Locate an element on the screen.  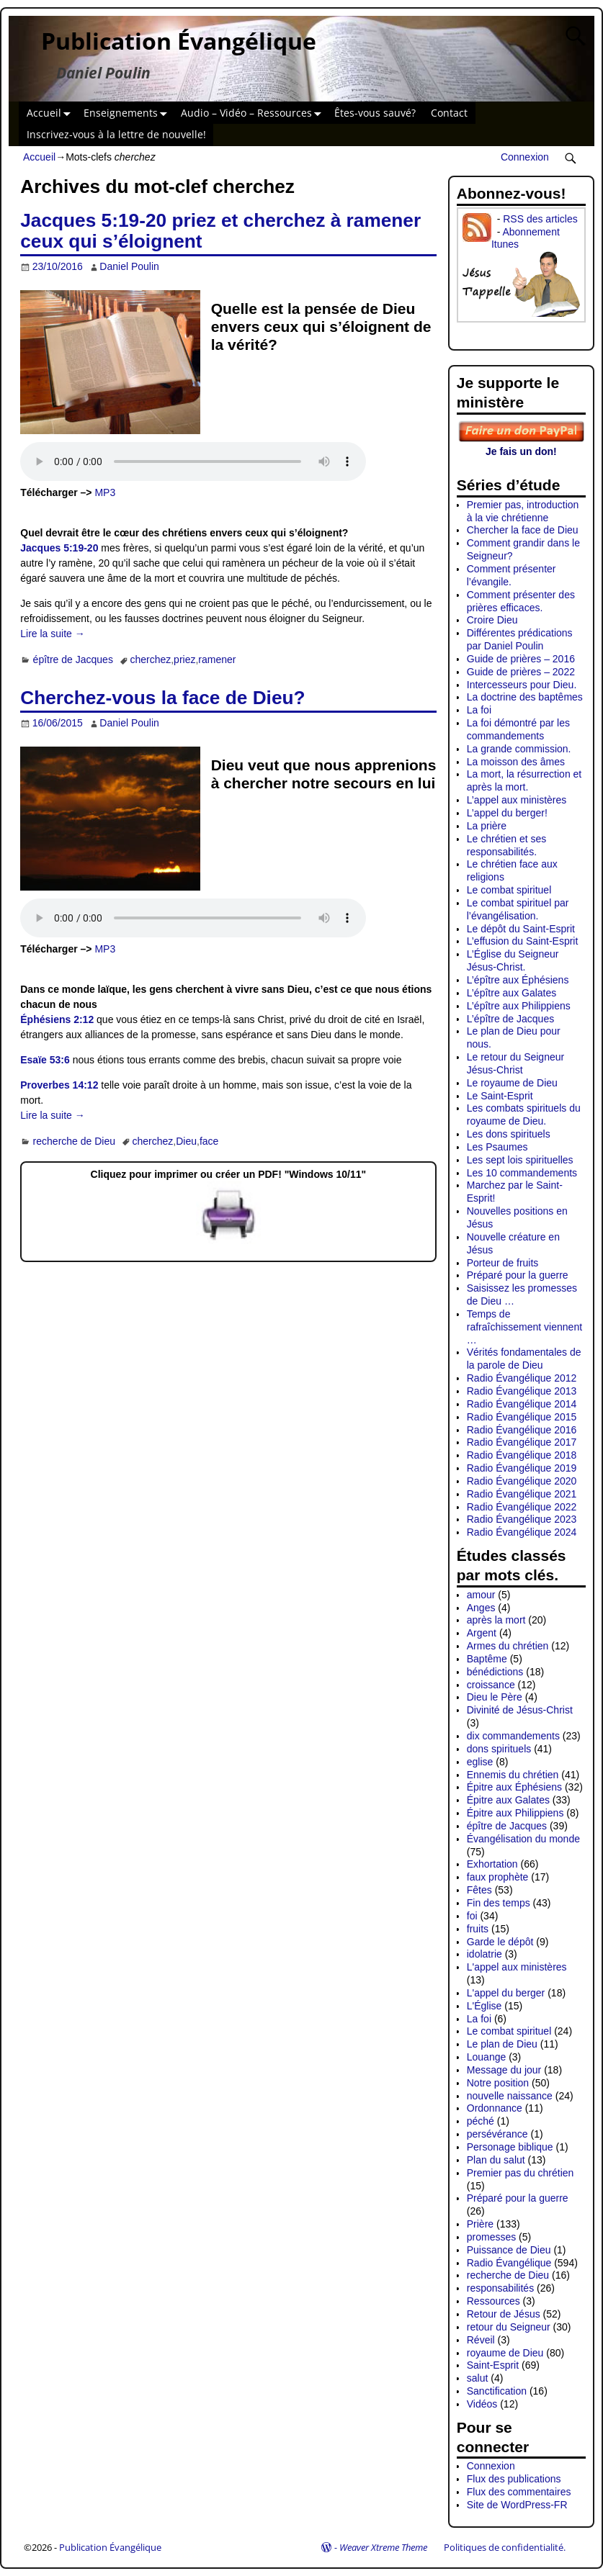
Radio Évangélique 2016 is located at coordinates (522, 1430).